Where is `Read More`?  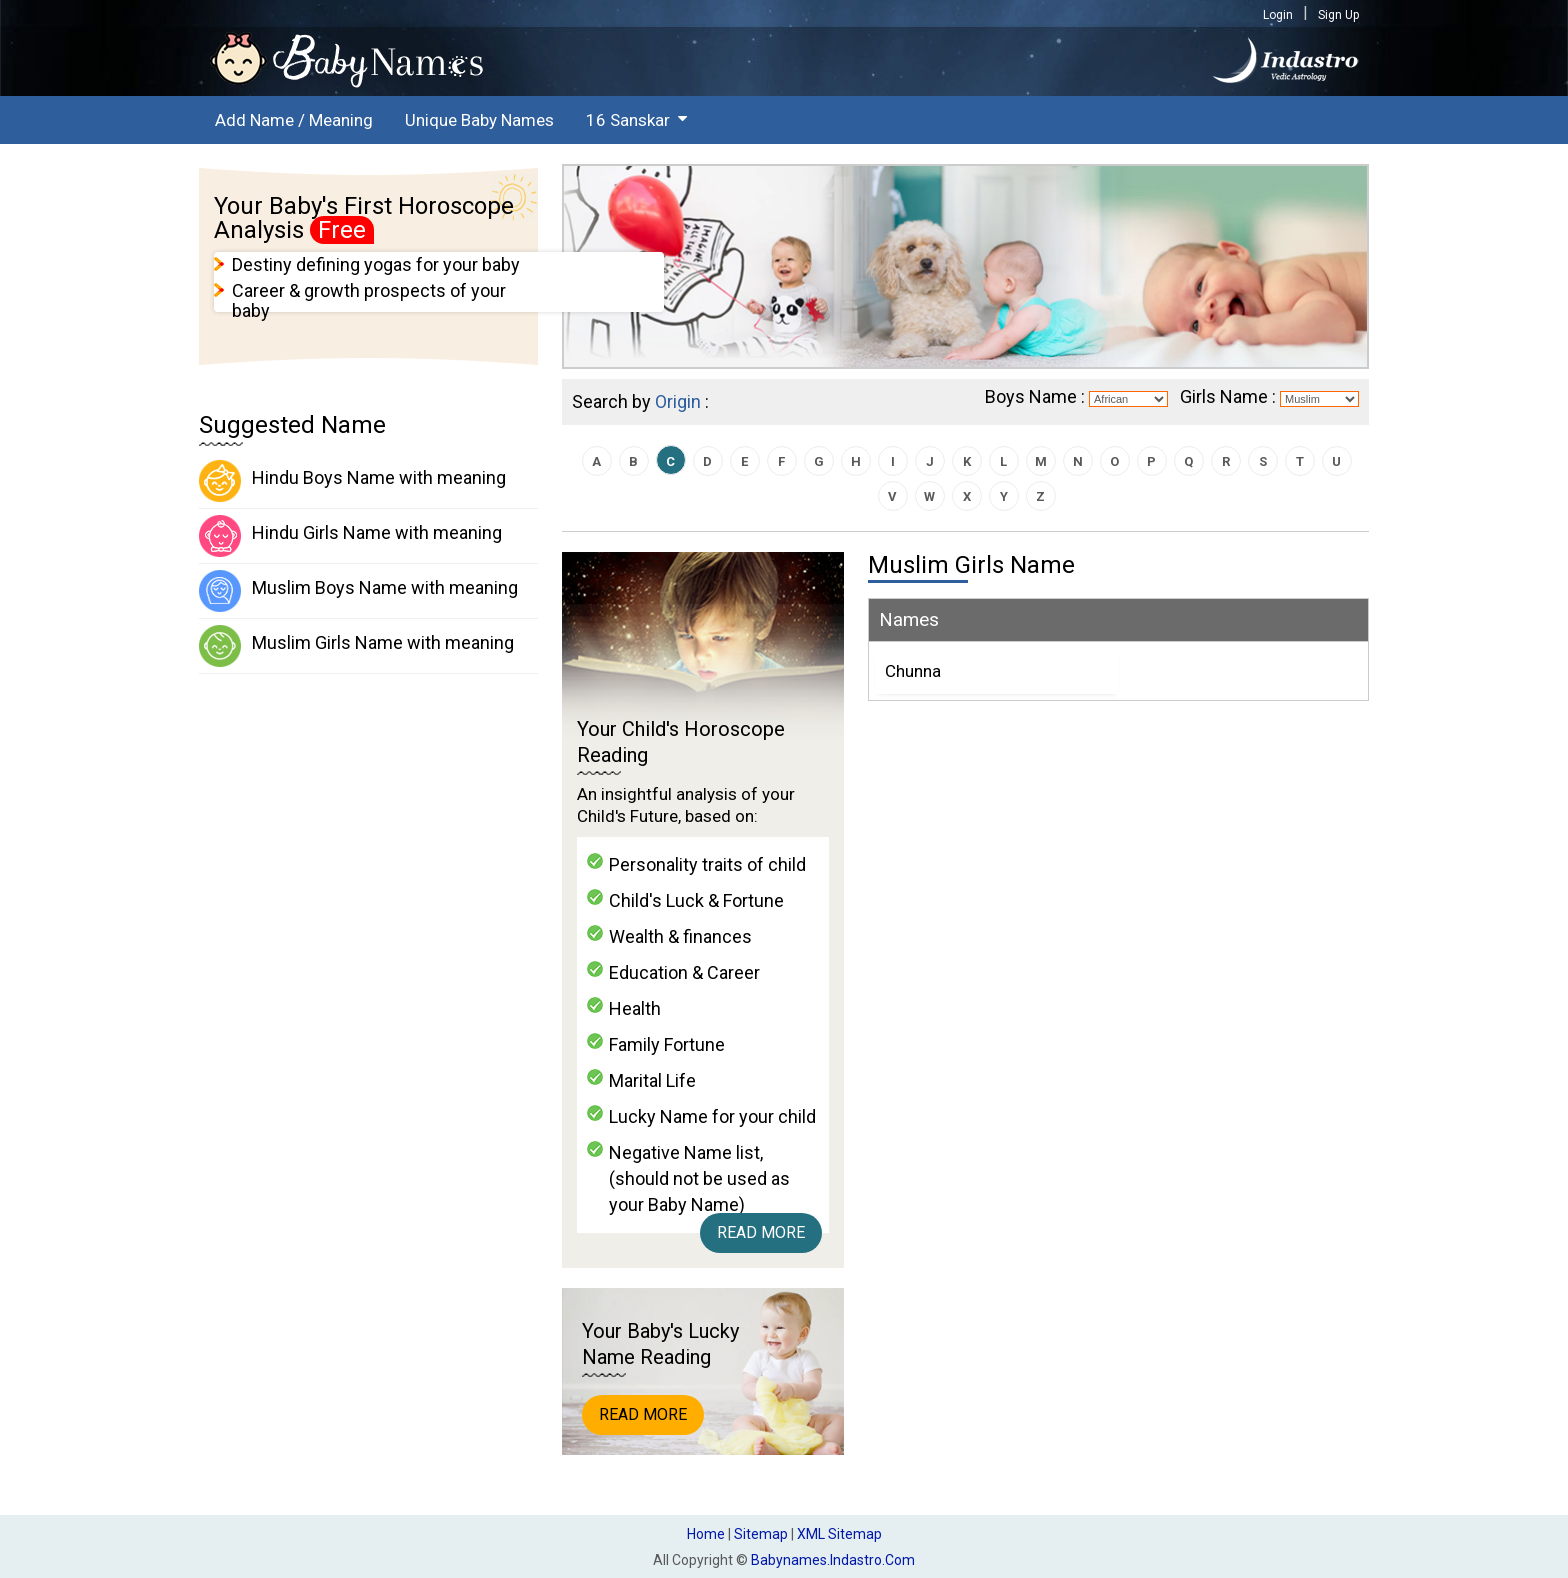
Read More is located at coordinates (761, 1232).